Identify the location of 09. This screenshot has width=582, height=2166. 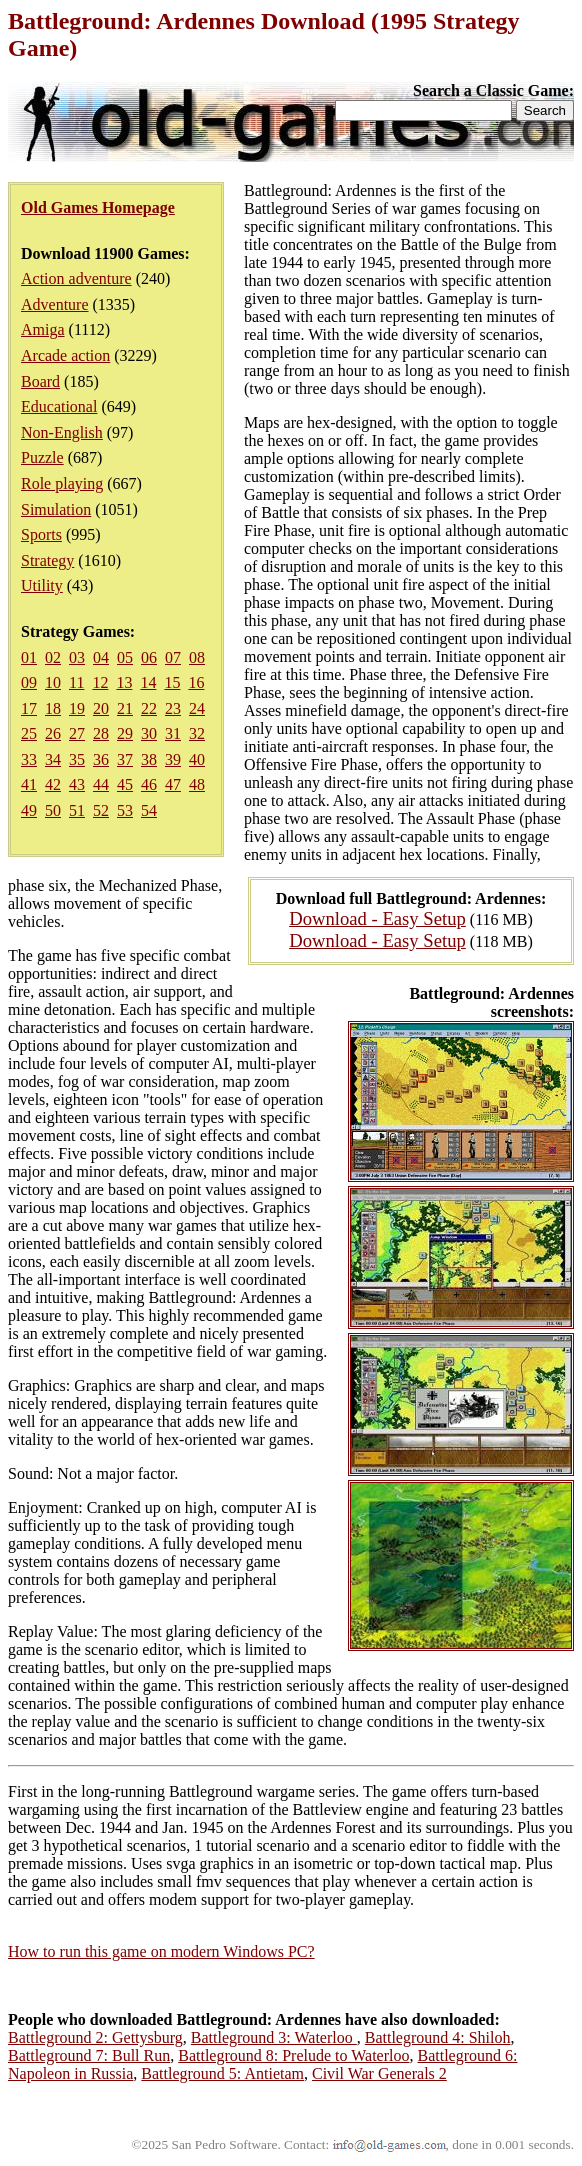
(29, 682).